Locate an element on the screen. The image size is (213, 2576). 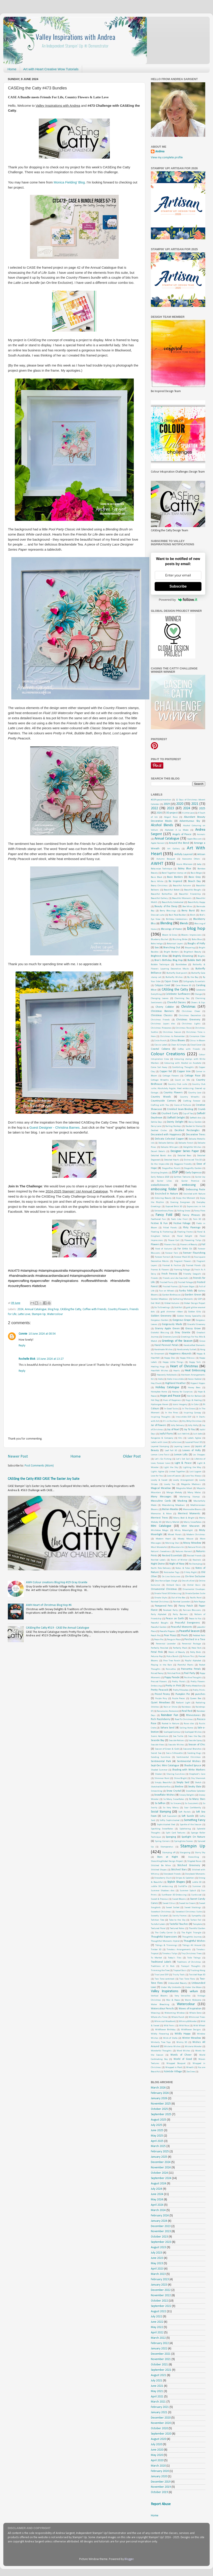
Decorative Trees is located at coordinates (195, 1134).